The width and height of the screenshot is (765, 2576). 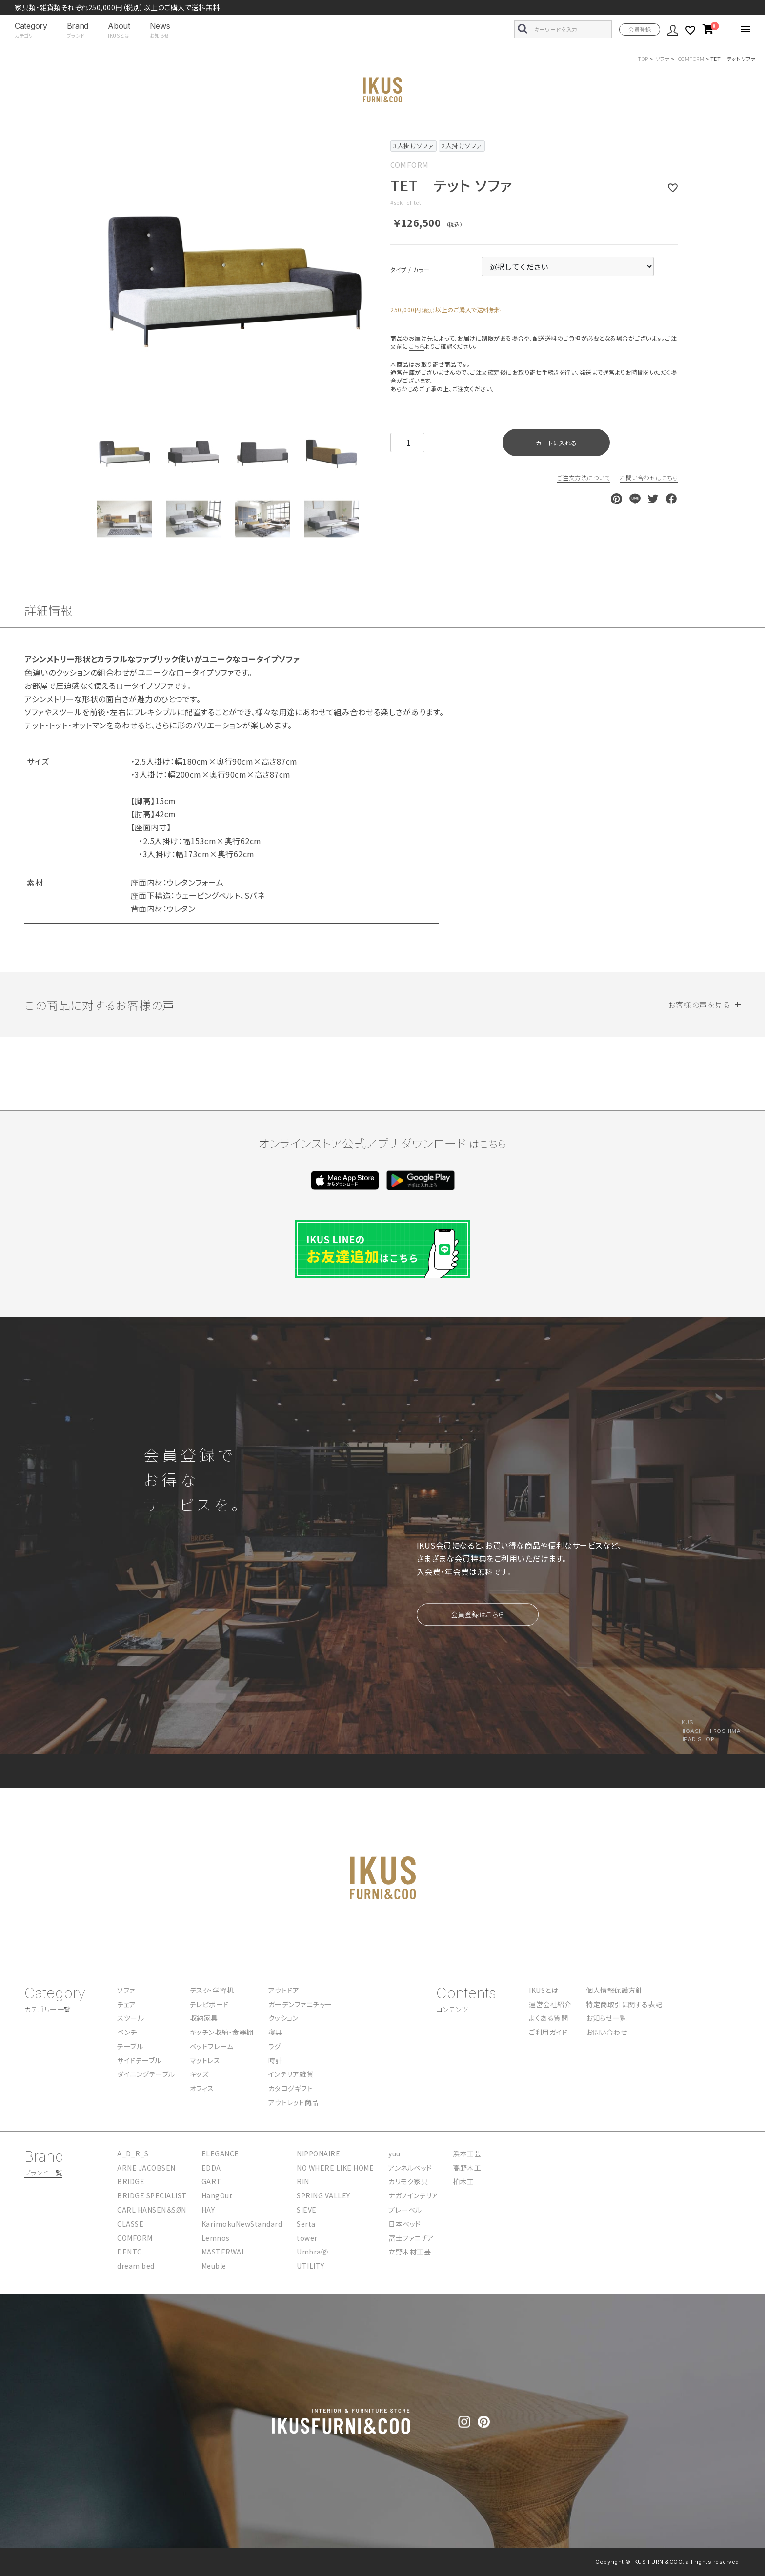 What do you see at coordinates (208, 2209) in the screenshot?
I see `HAY` at bounding box center [208, 2209].